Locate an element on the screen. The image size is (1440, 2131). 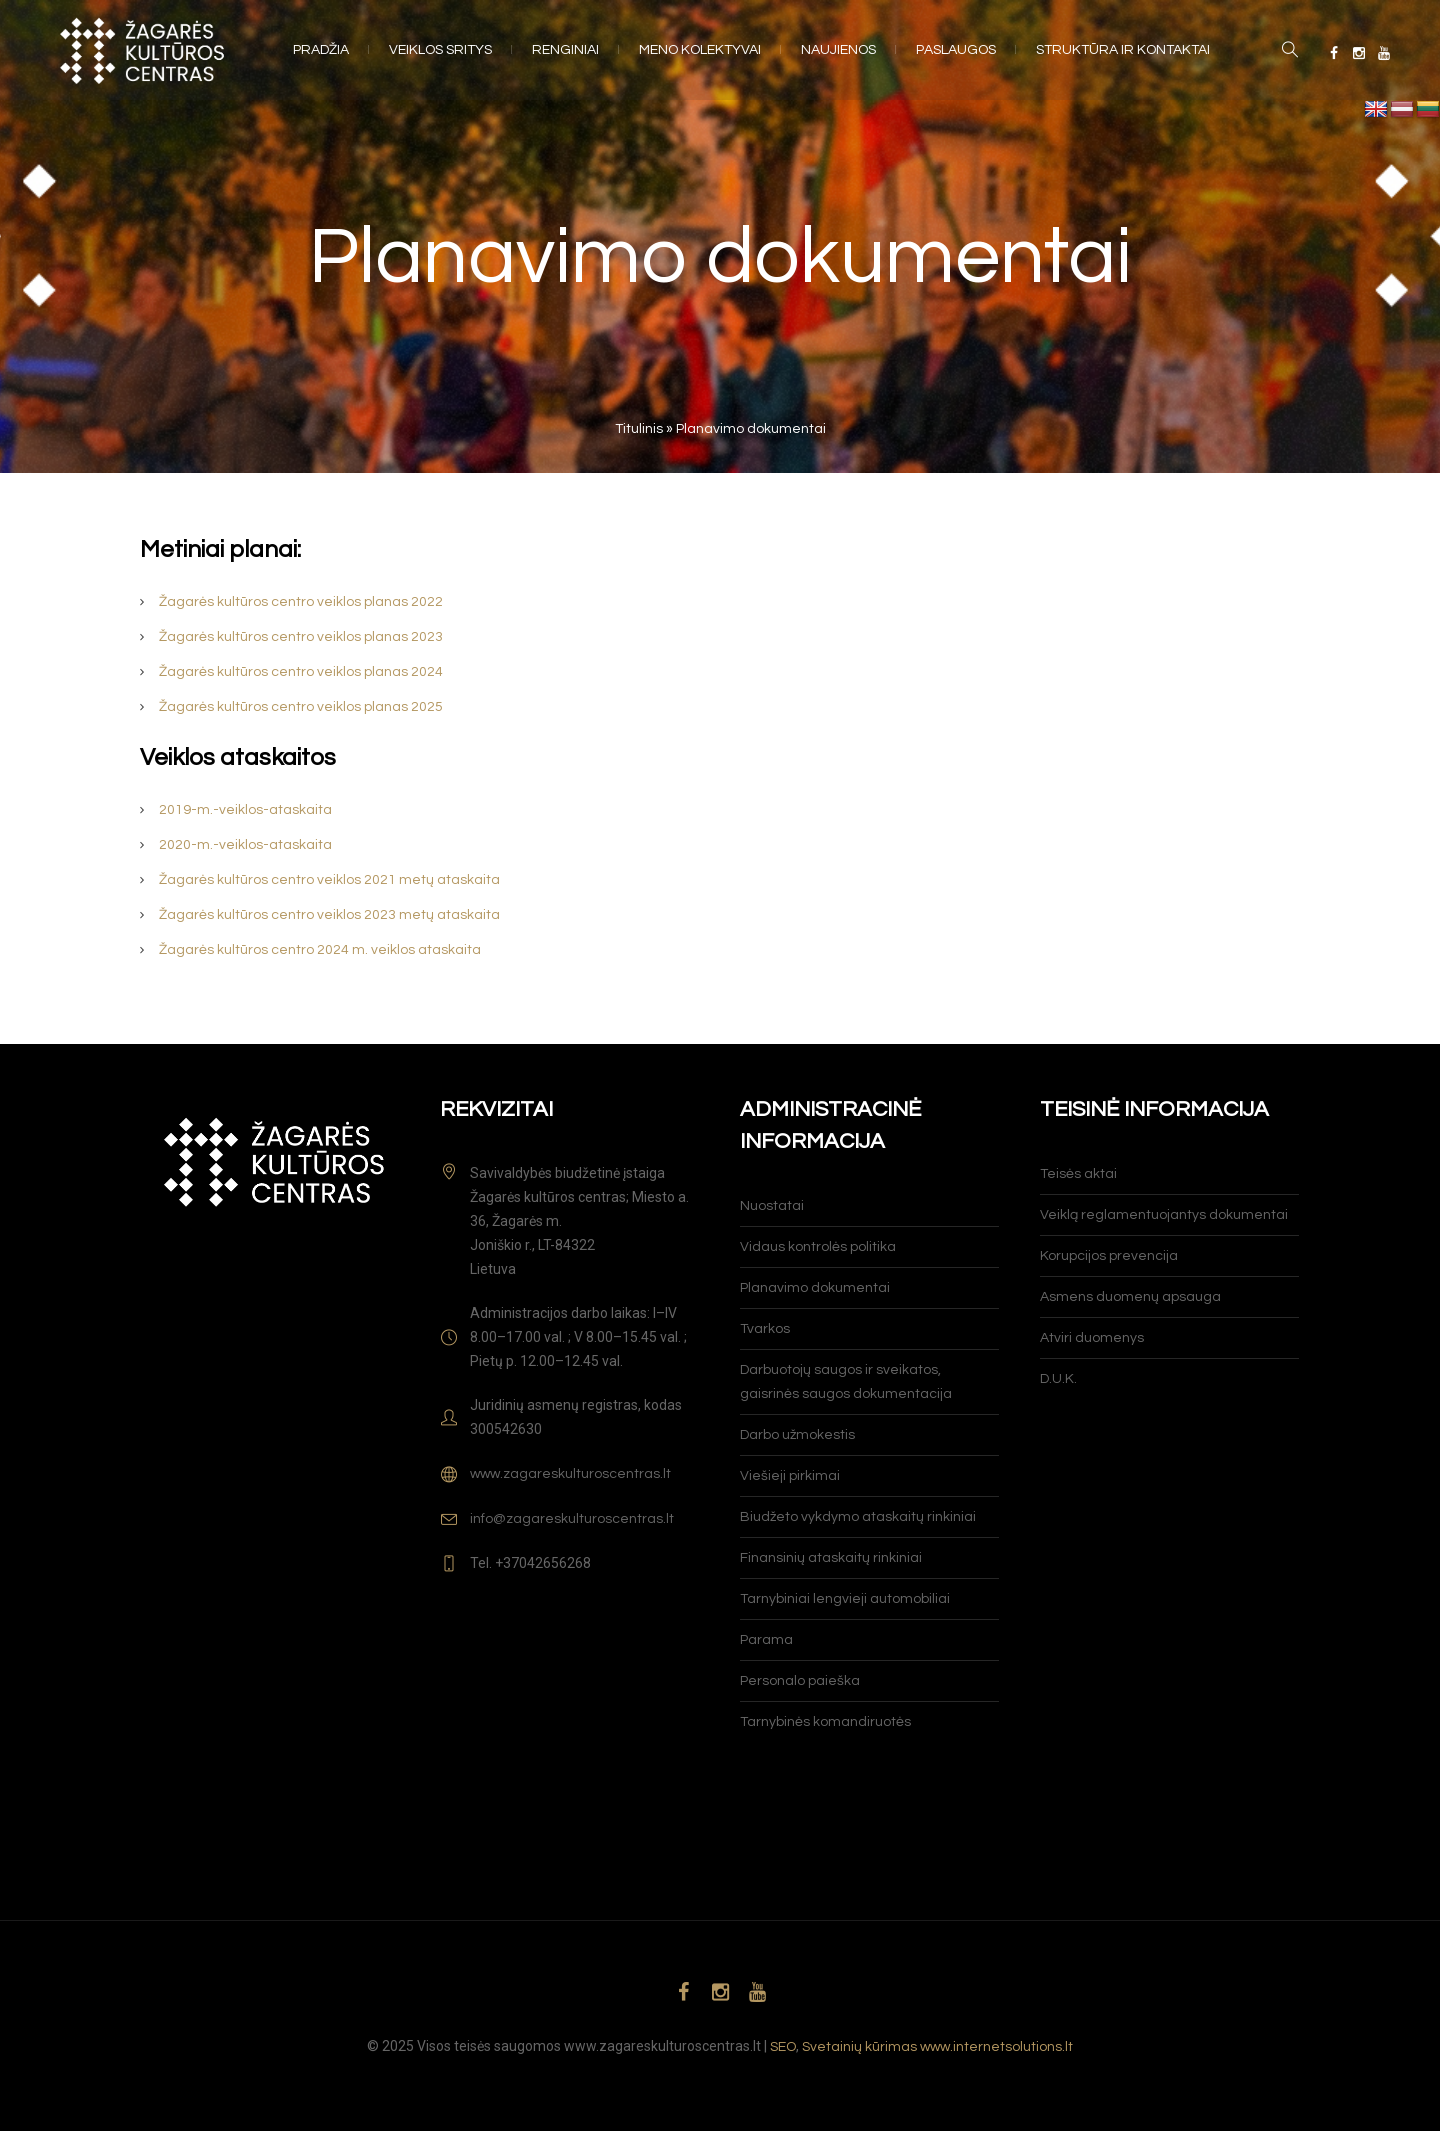
www.zagareskulturoscentras.lt is located at coordinates (570, 1474).